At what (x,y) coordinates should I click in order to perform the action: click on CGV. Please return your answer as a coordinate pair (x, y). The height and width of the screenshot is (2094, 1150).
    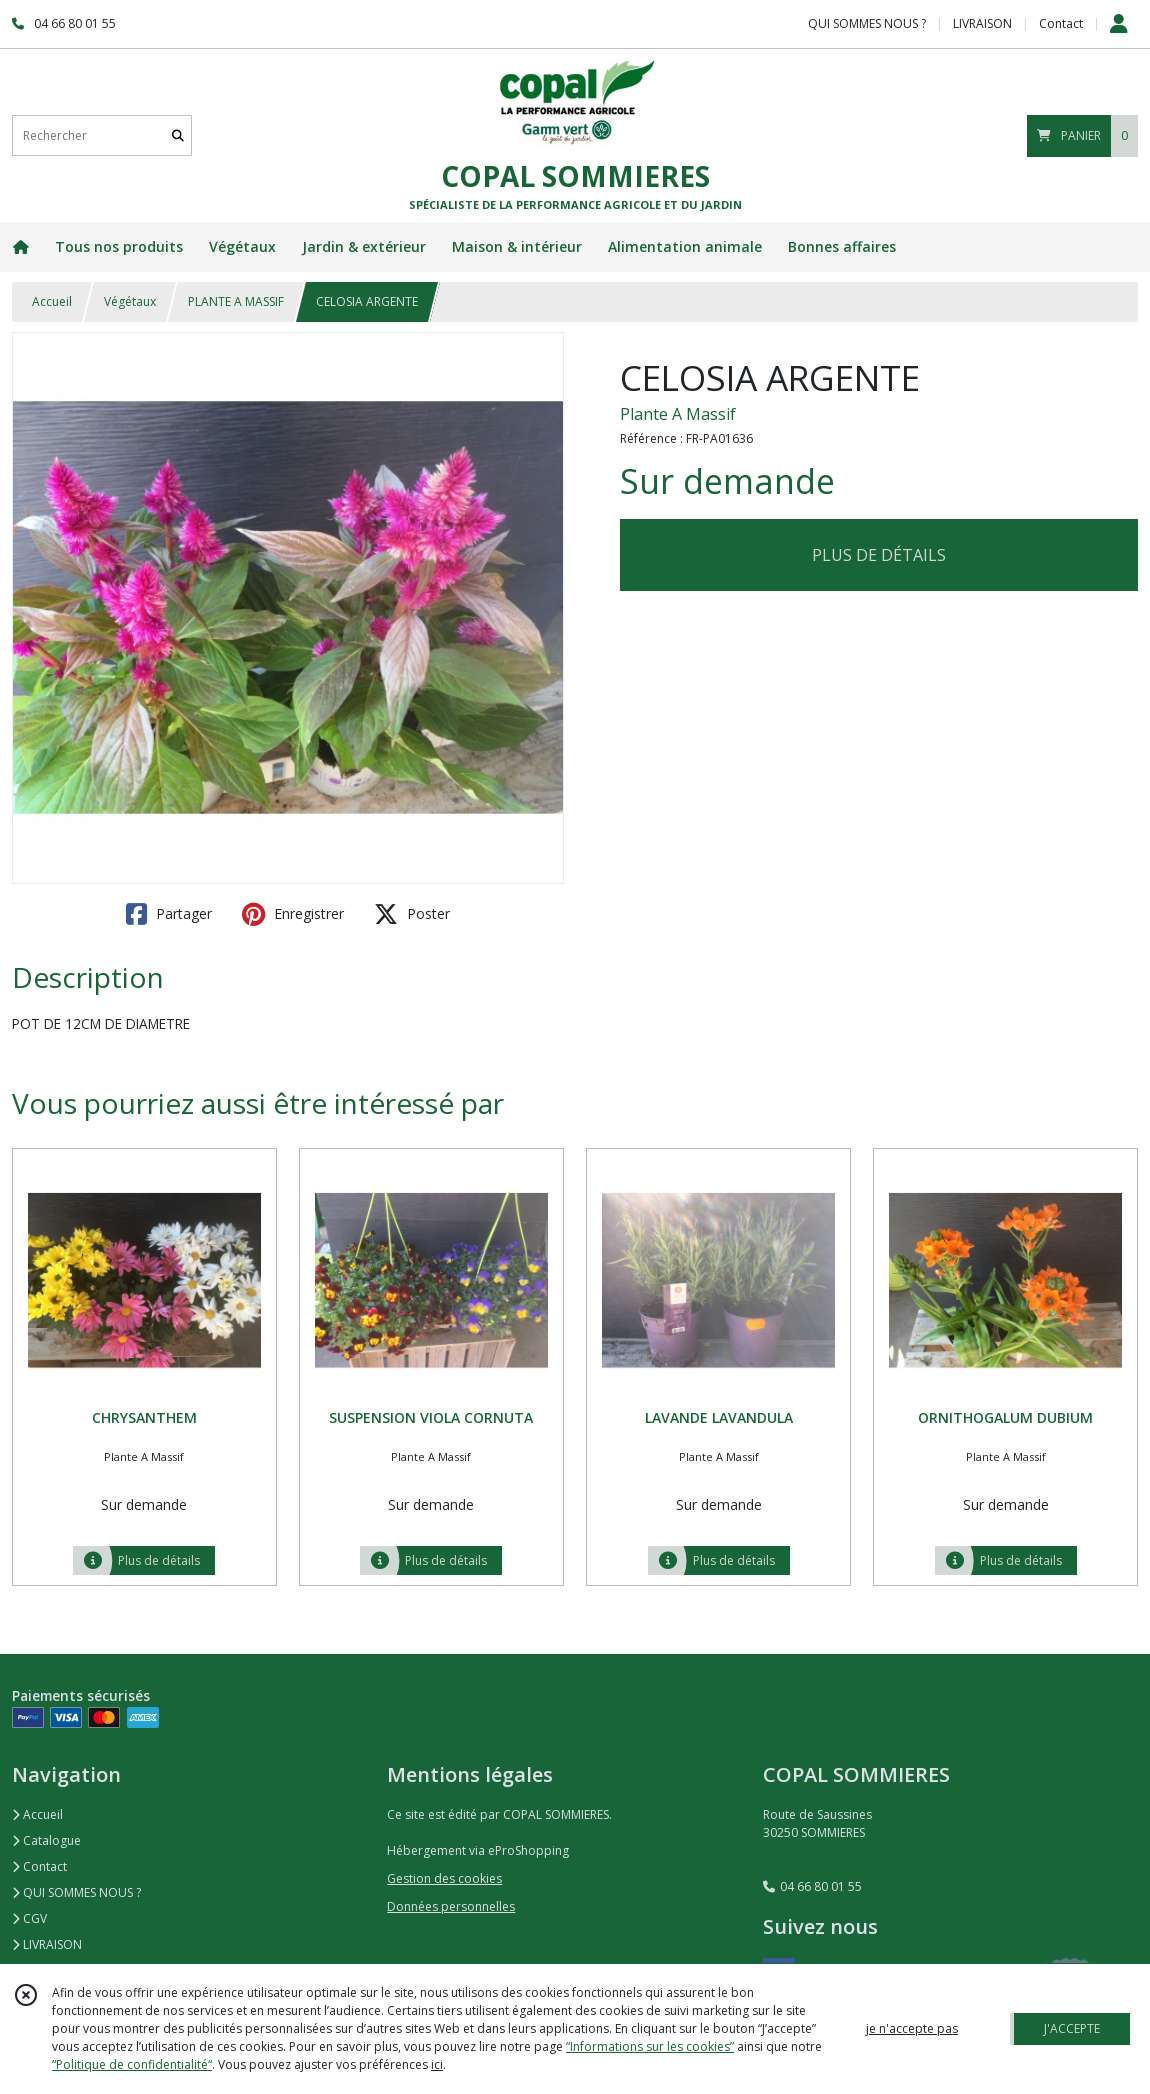
    Looking at the image, I should click on (29, 1918).